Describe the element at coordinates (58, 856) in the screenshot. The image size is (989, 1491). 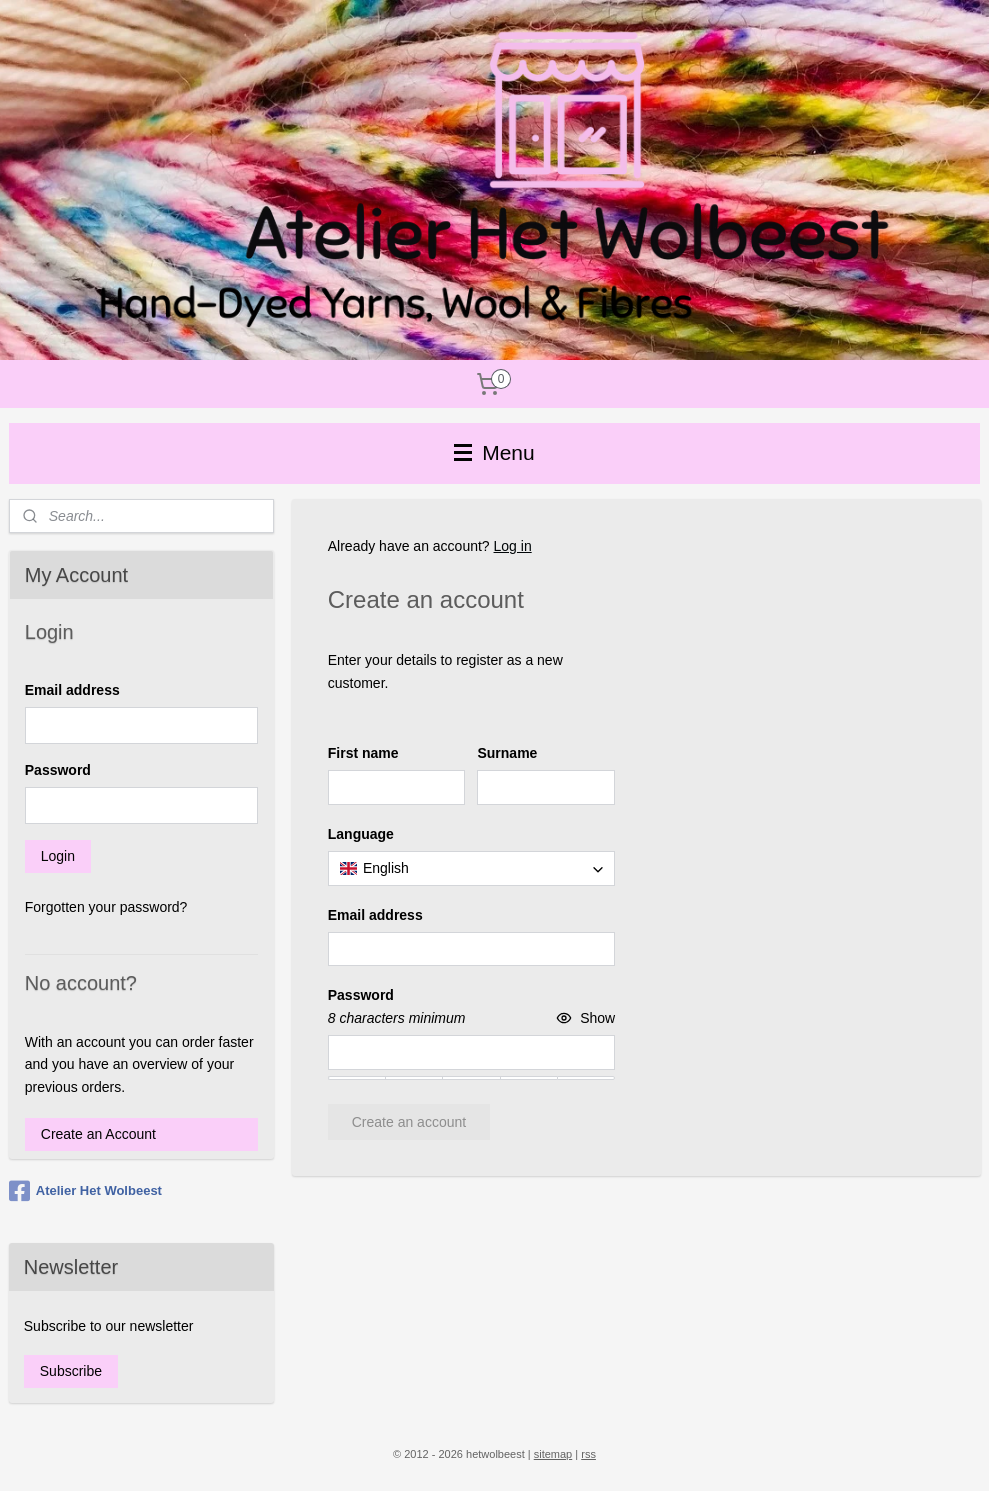
I see `Login` at that location.